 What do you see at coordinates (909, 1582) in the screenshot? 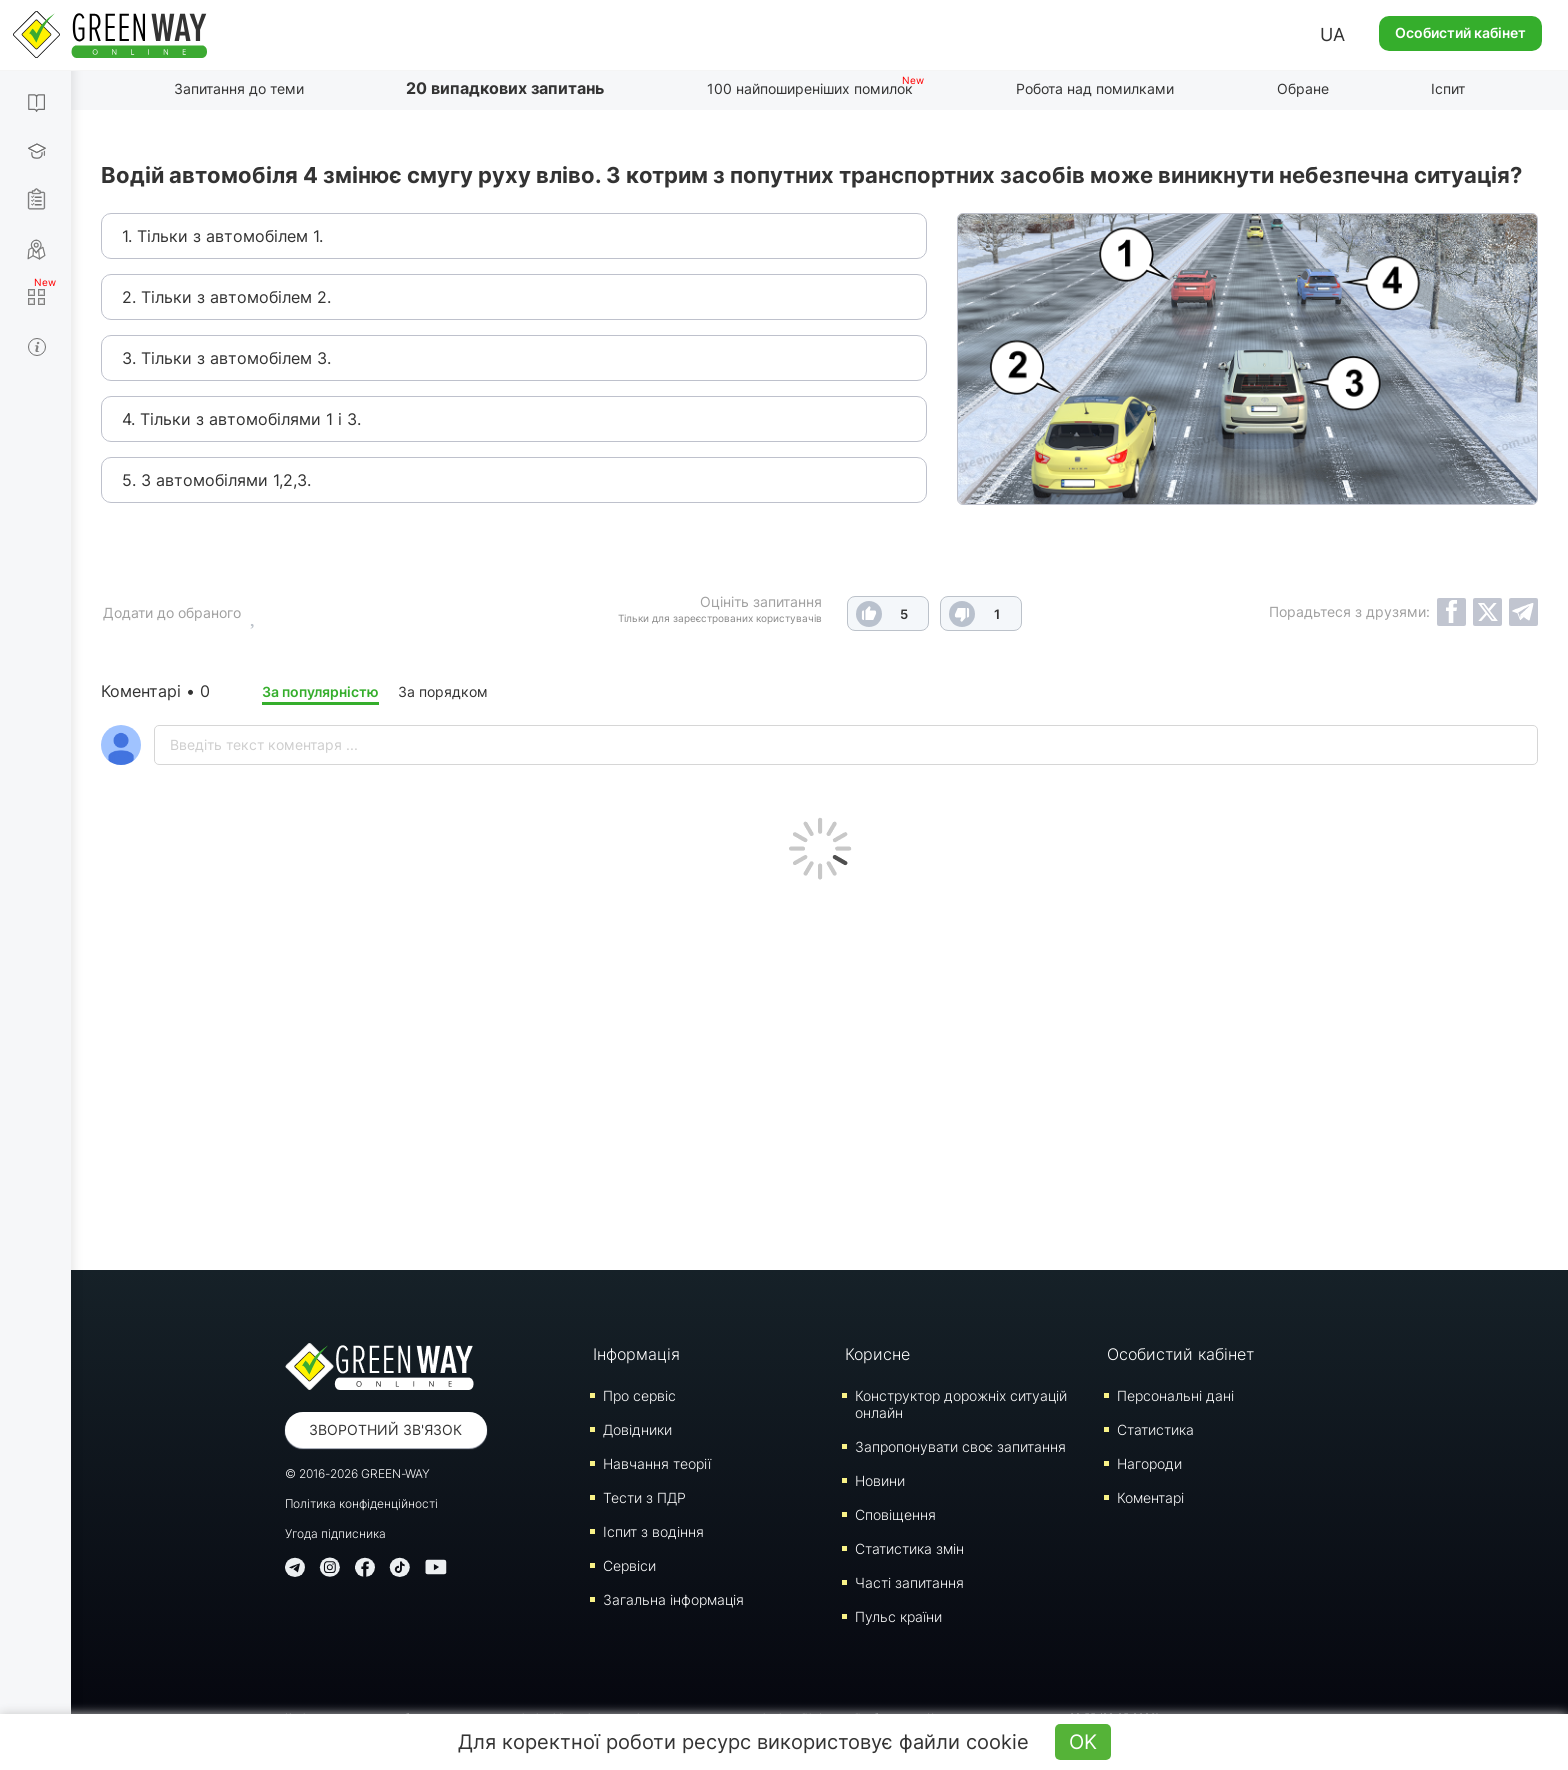
I see `Часті запитання` at bounding box center [909, 1582].